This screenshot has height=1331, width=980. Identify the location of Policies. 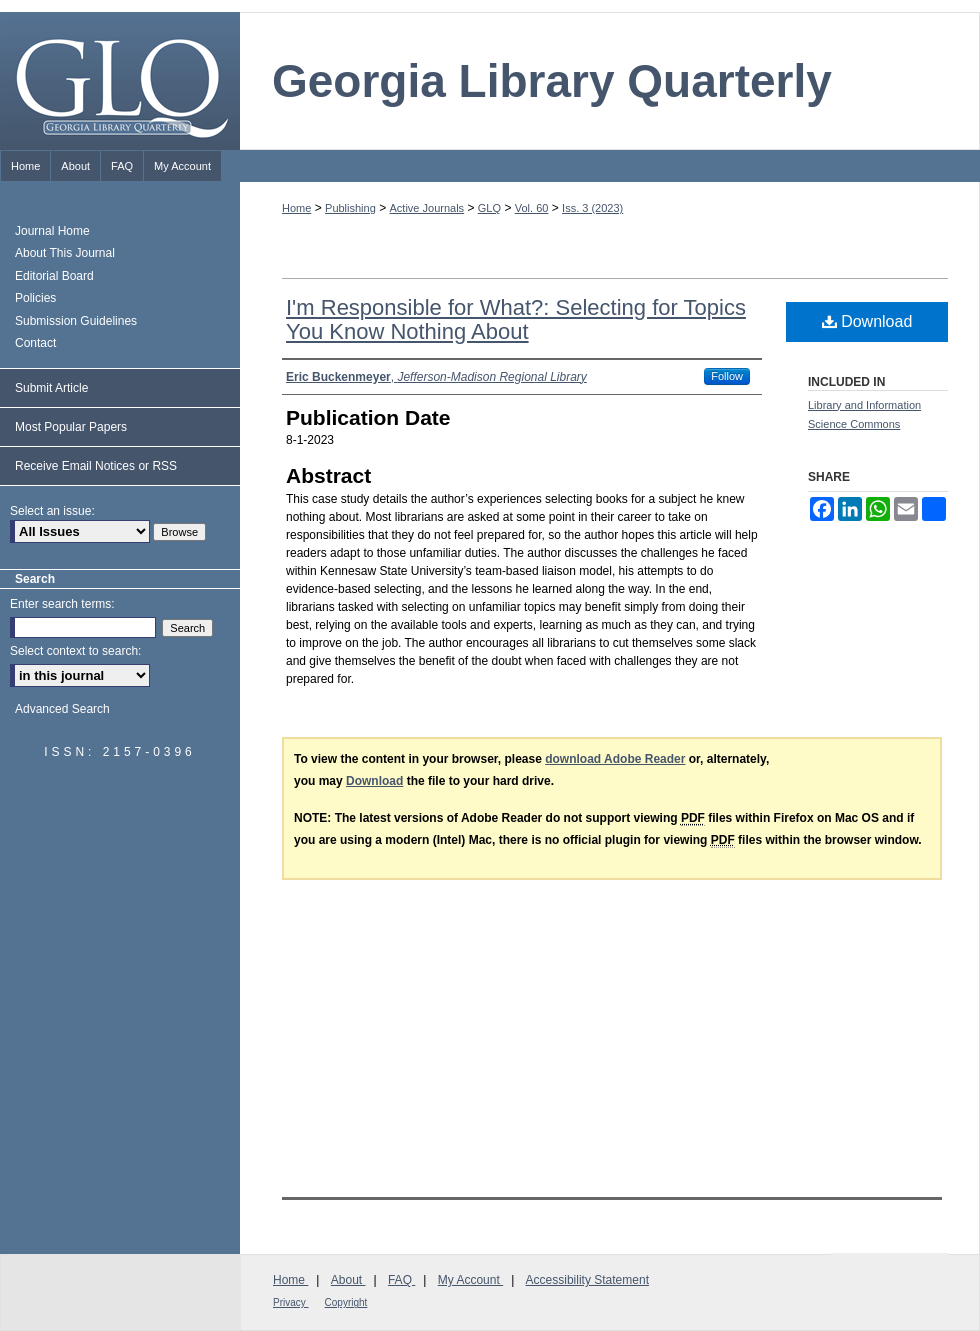
(35, 298).